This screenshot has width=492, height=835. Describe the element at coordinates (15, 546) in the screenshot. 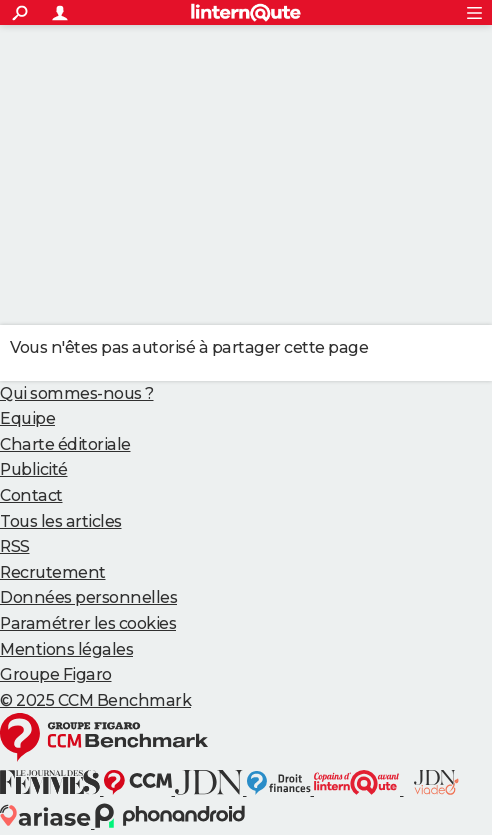

I see `RSS` at that location.